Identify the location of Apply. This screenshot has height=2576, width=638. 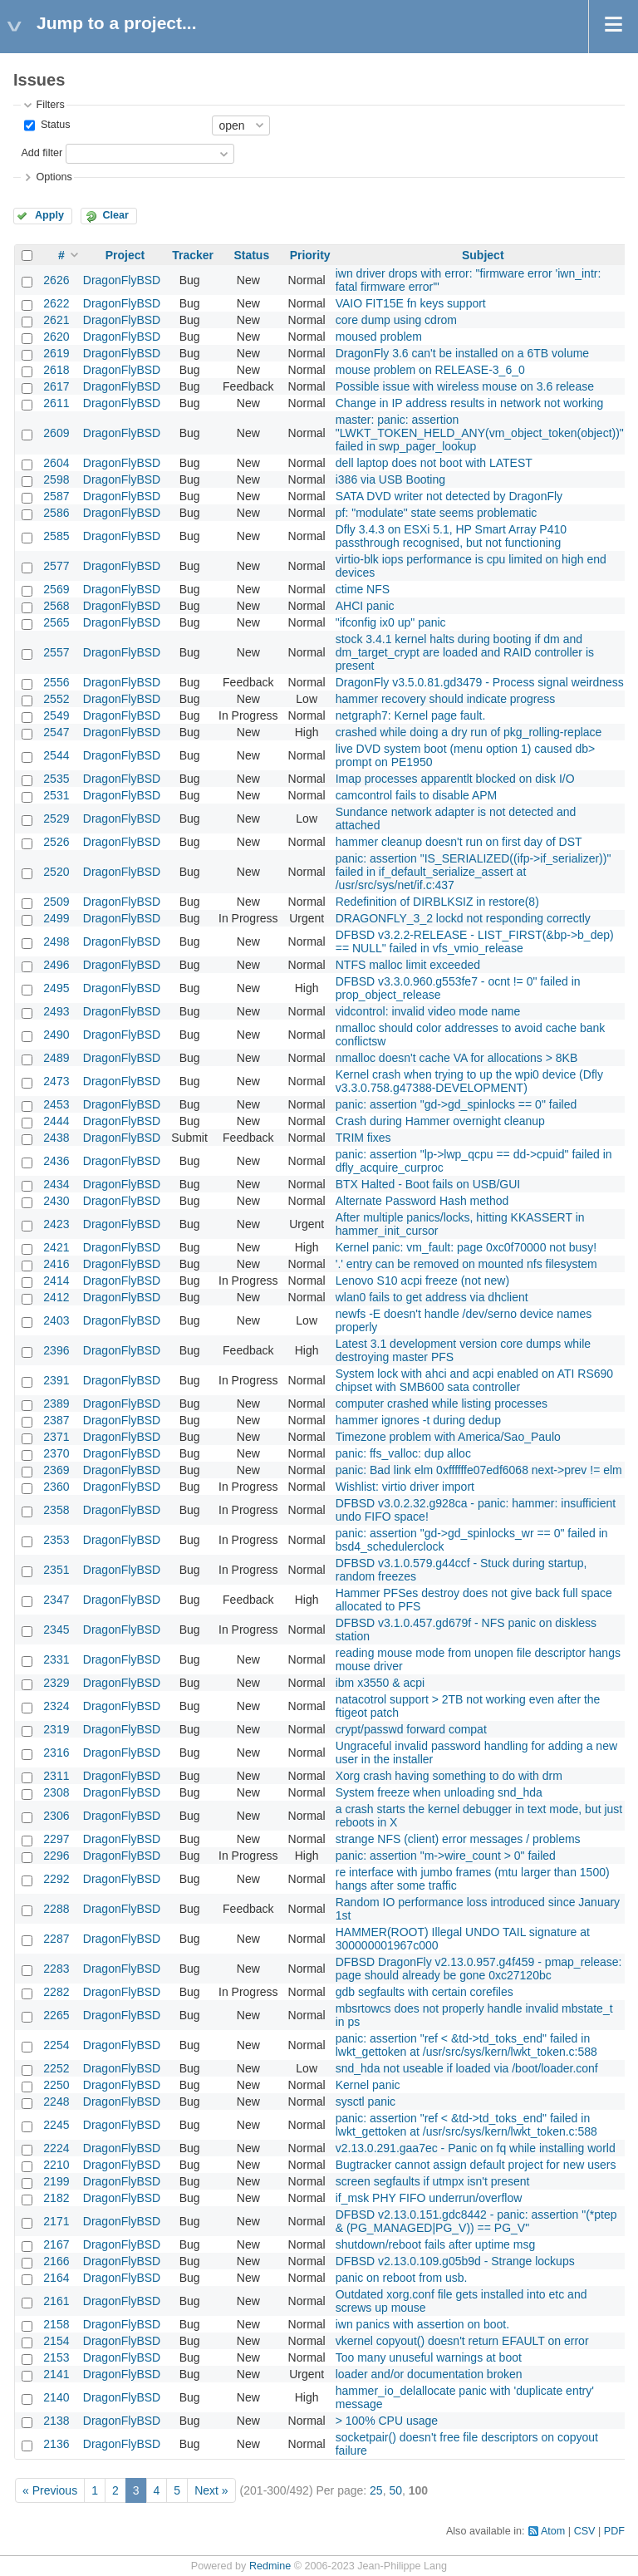
(49, 215).